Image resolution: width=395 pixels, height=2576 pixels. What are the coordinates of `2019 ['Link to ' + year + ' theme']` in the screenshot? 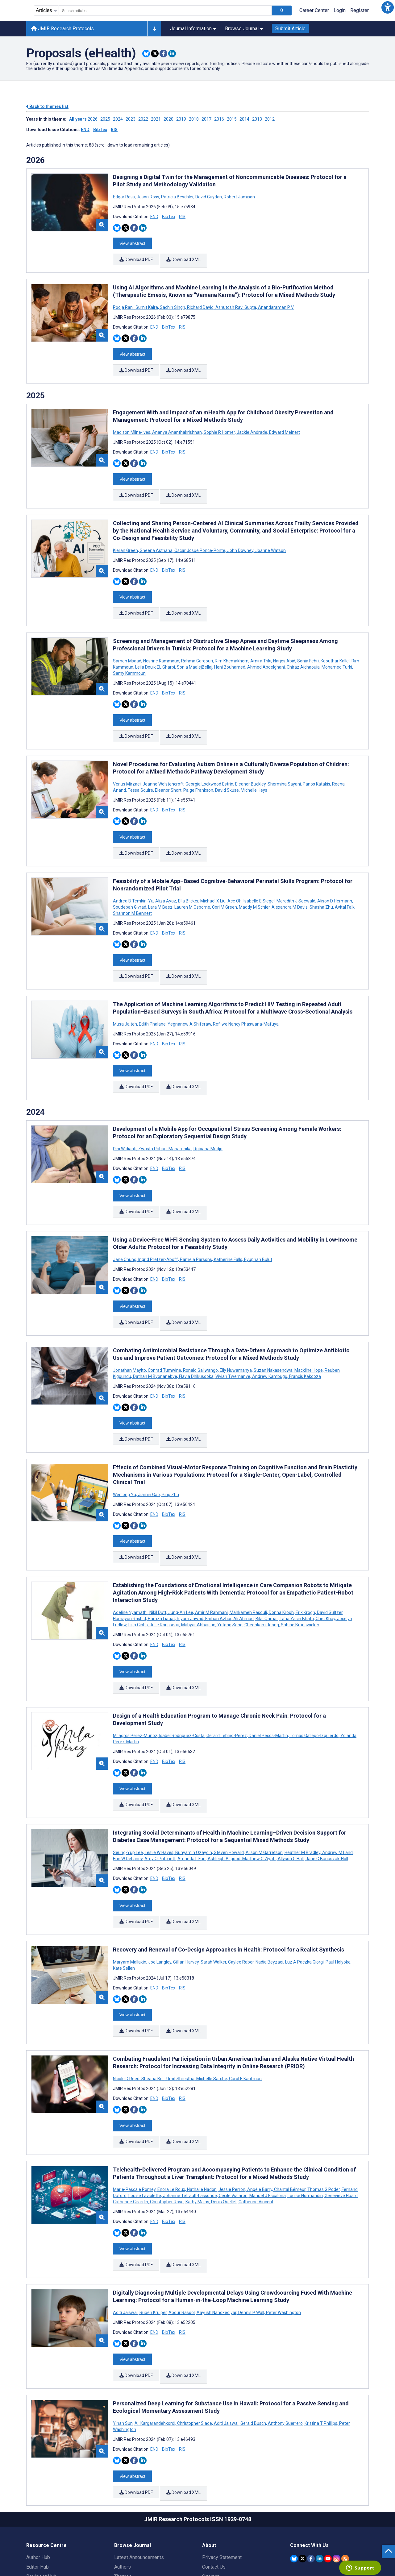 It's located at (182, 119).